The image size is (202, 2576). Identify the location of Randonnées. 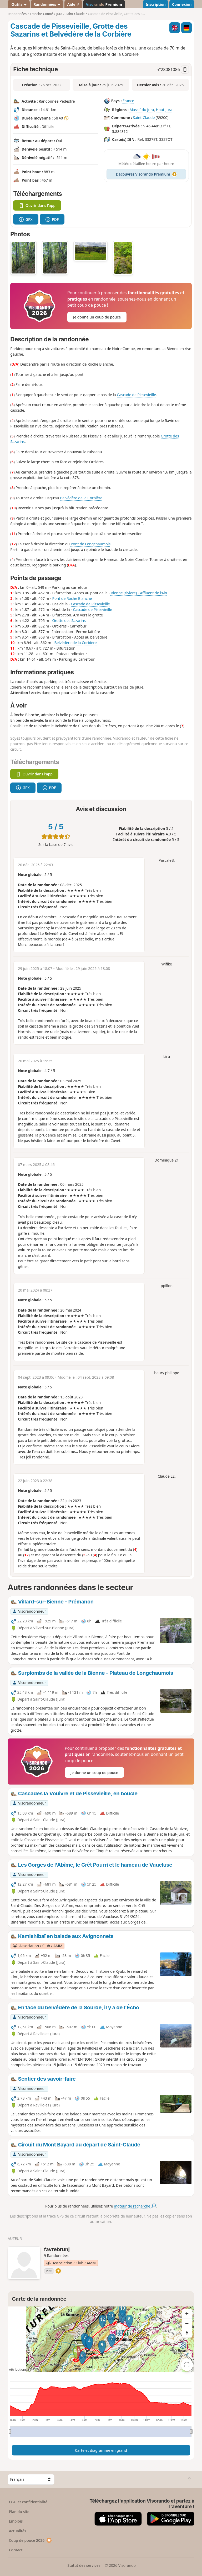
(47, 4).